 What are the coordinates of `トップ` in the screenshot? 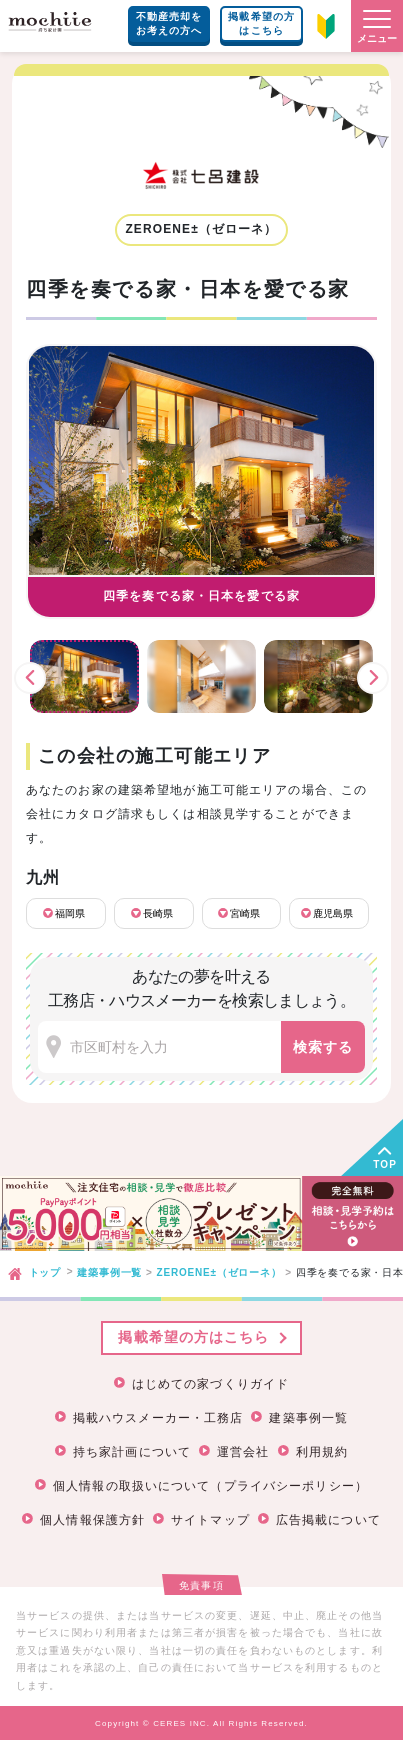 It's located at (45, 1272).